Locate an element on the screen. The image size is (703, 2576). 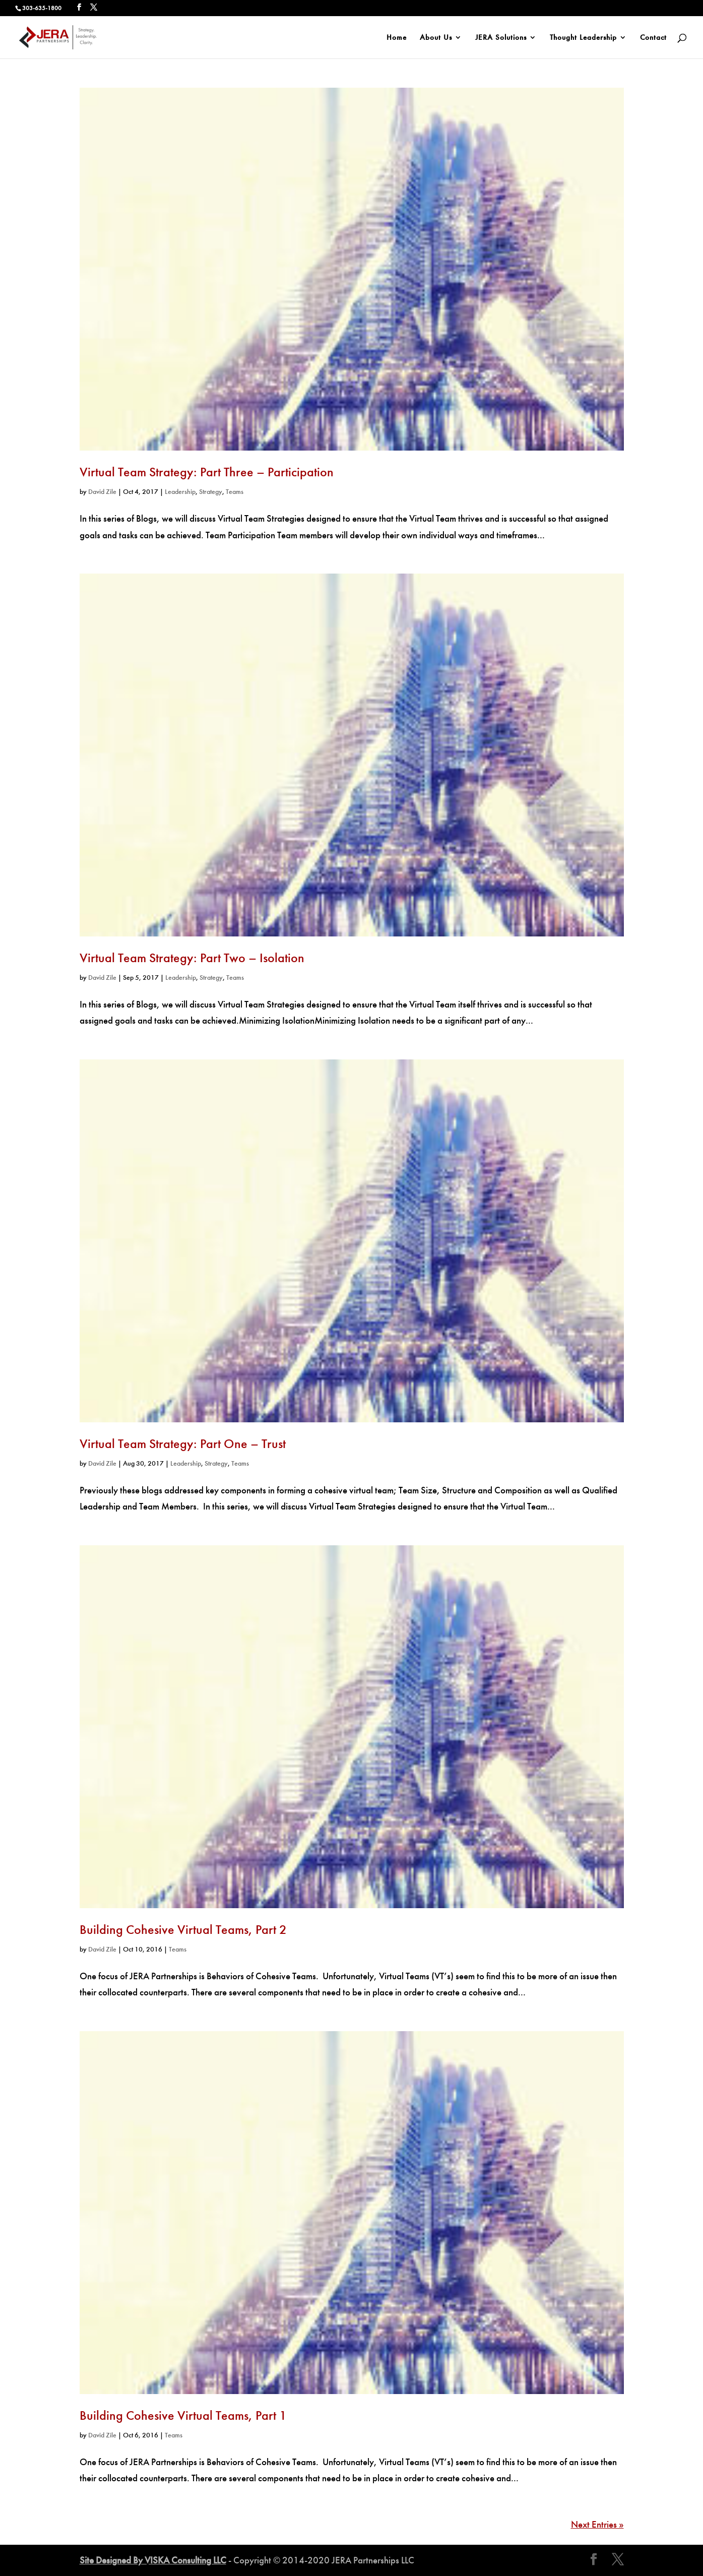
Home is located at coordinates (397, 38).